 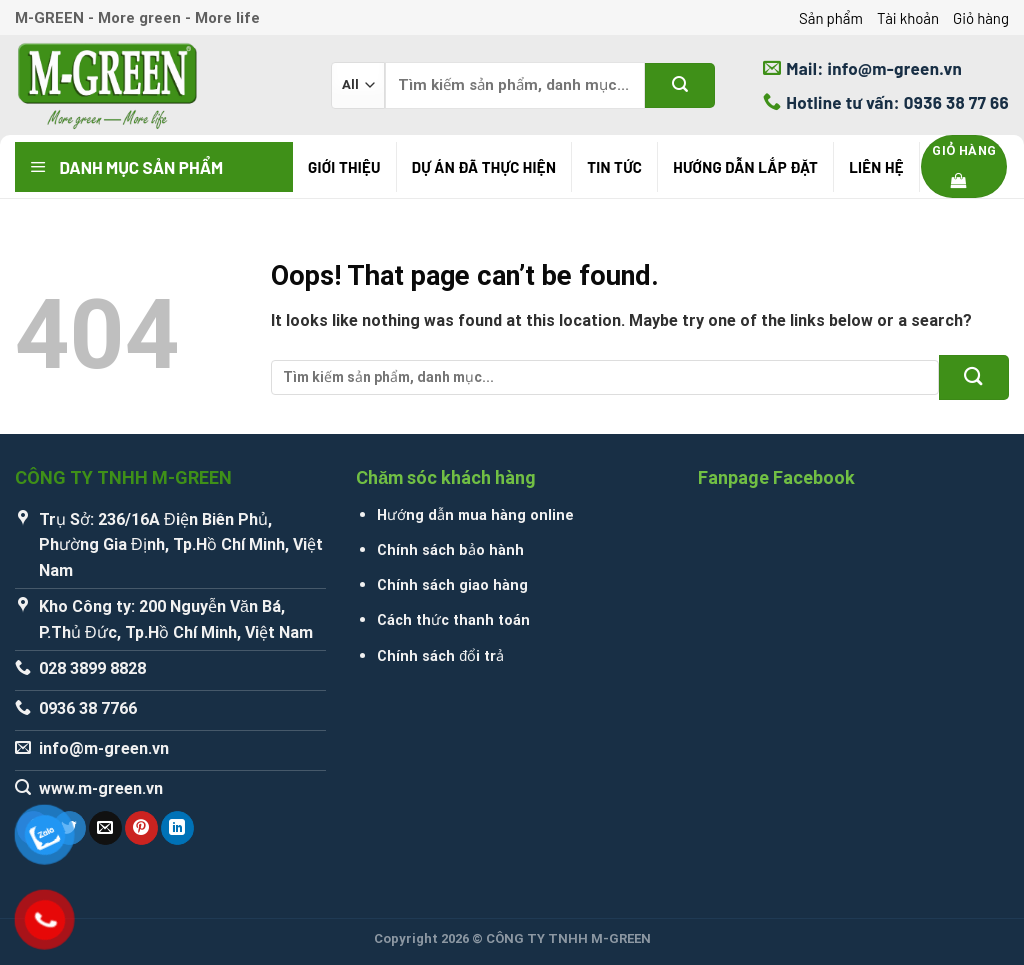 What do you see at coordinates (484, 167) in the screenshot?
I see `Dự án đã thực hiện` at bounding box center [484, 167].